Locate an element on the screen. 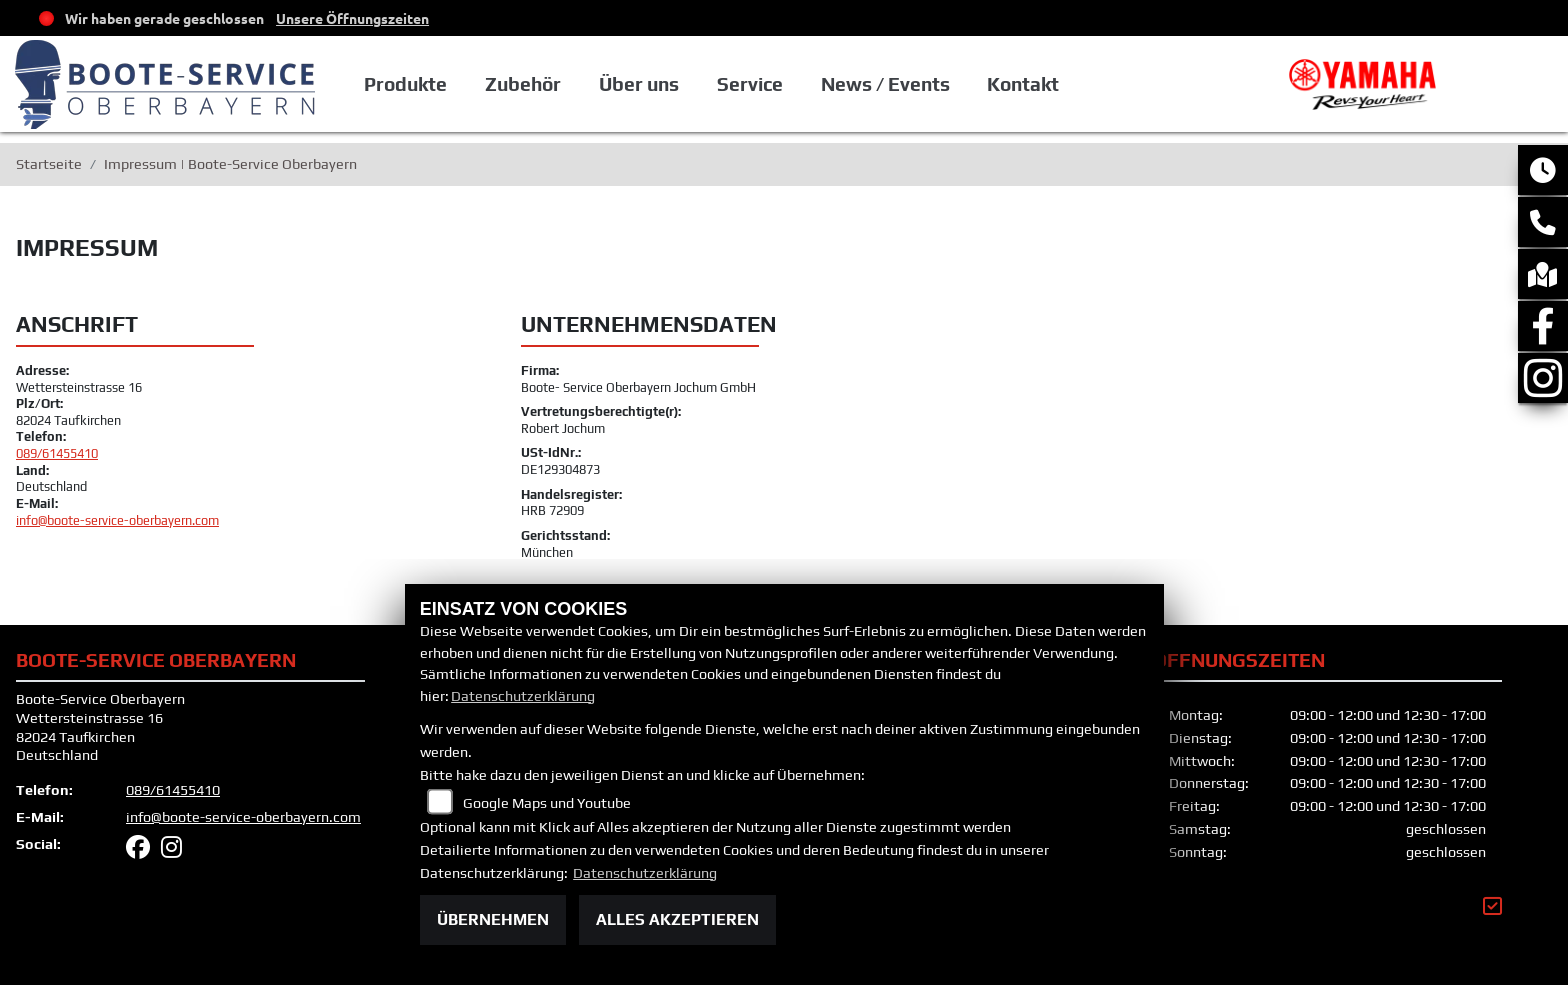 The height and width of the screenshot is (985, 1568). Zubehör [button] is located at coordinates (572, 84).